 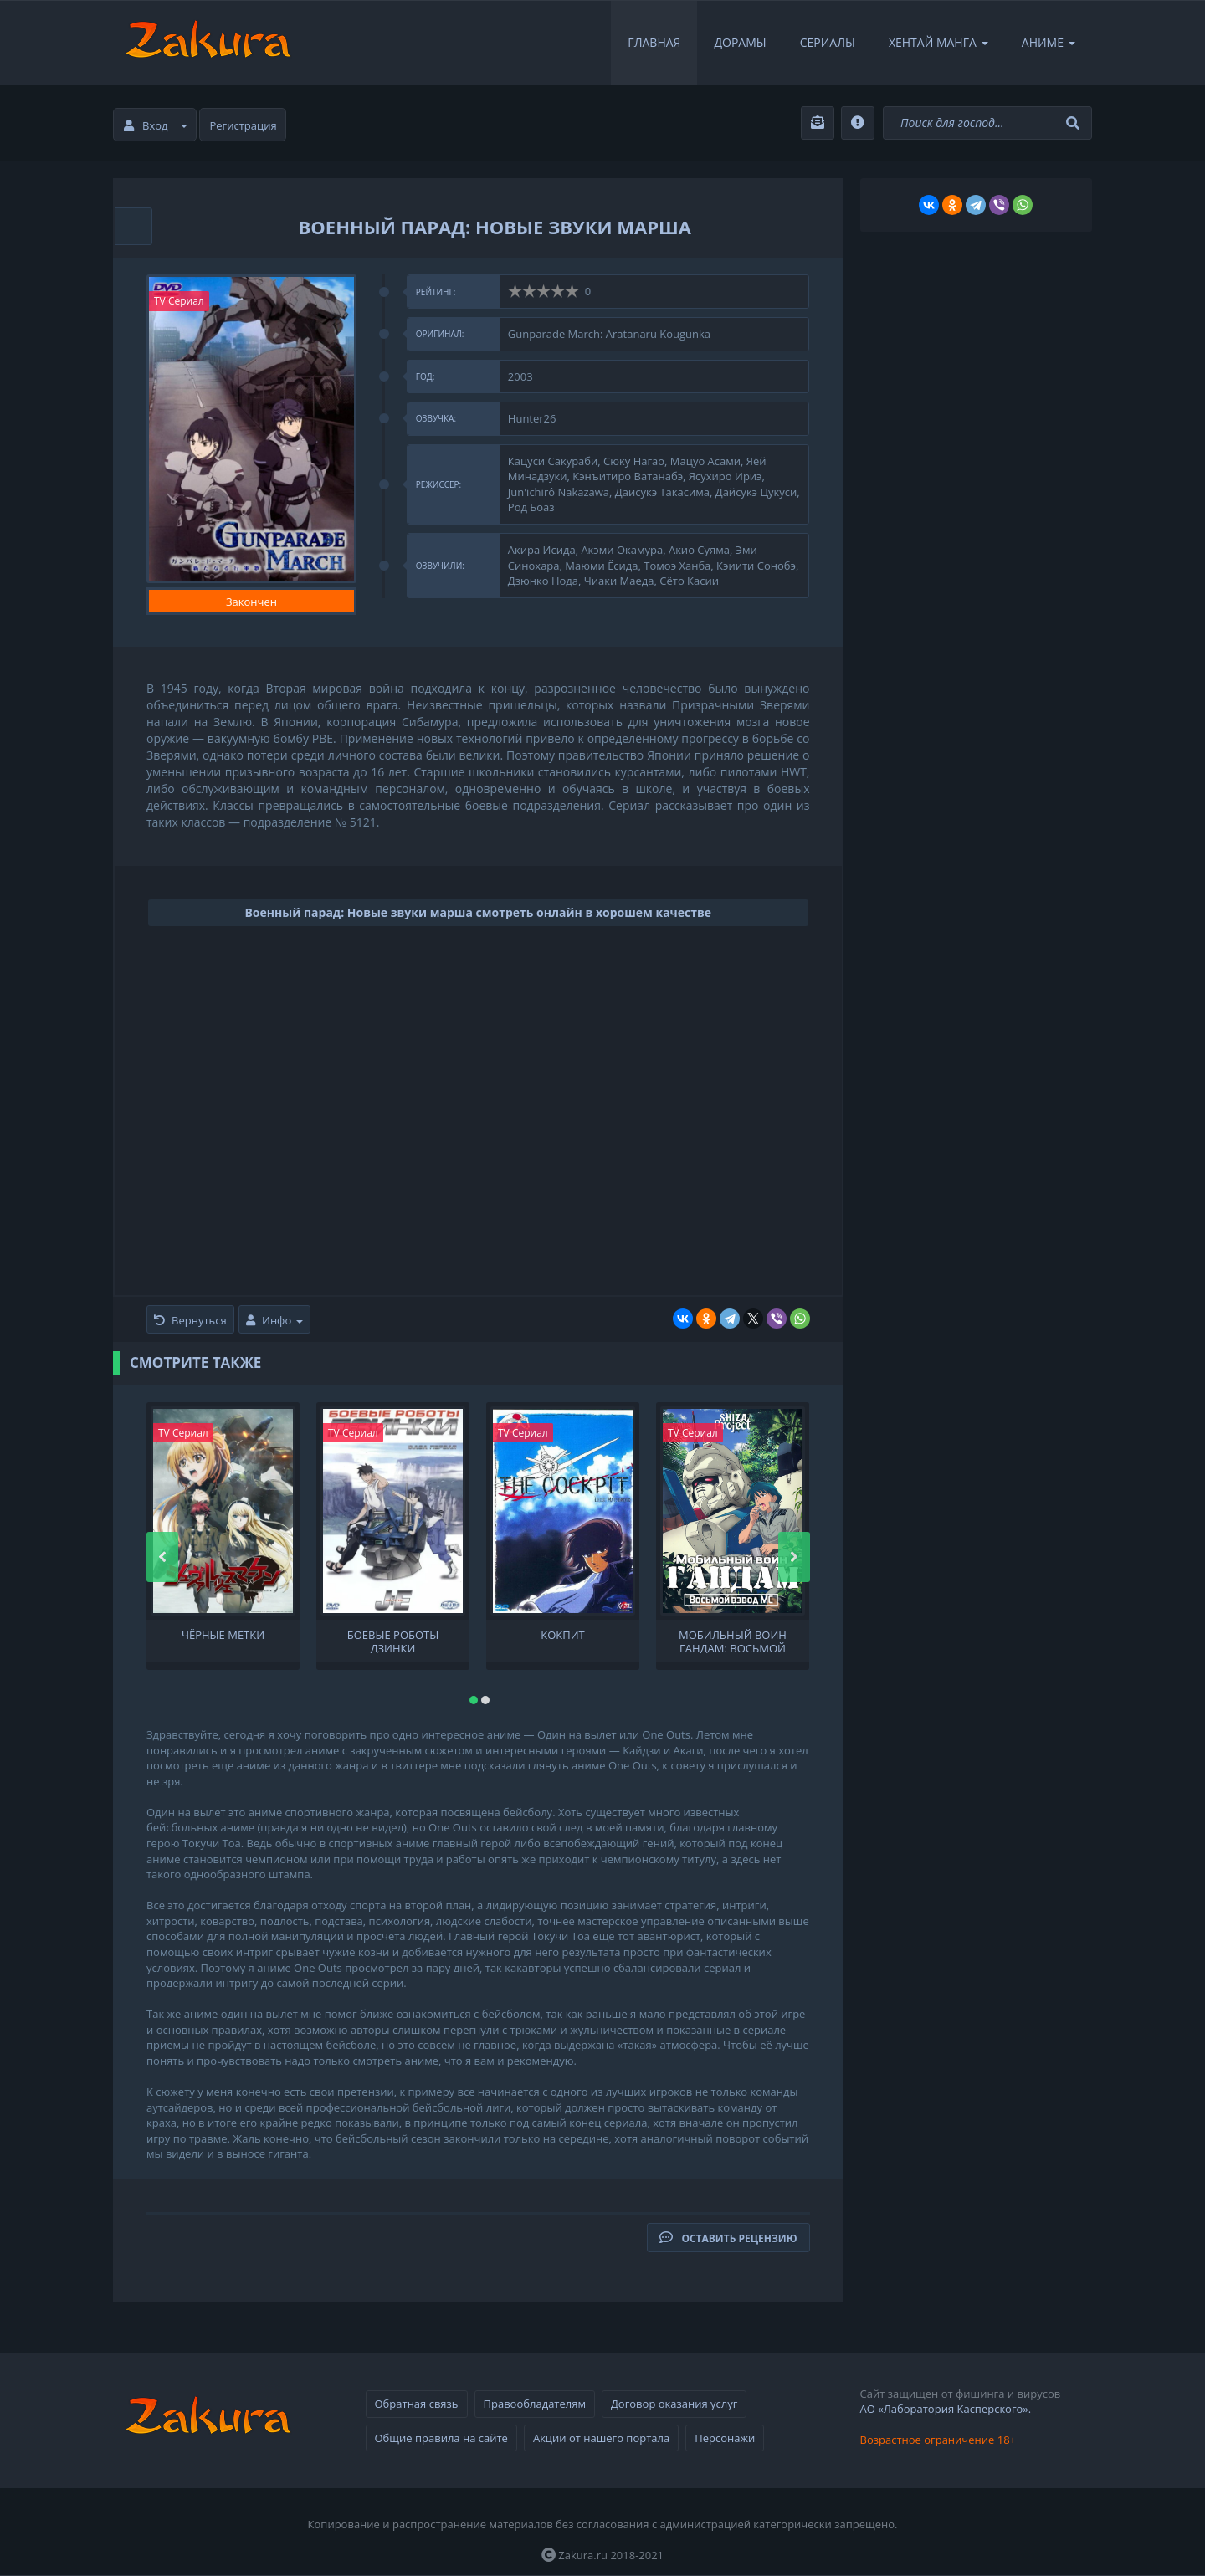 I want to click on Кокпит, so click(x=562, y=1635).